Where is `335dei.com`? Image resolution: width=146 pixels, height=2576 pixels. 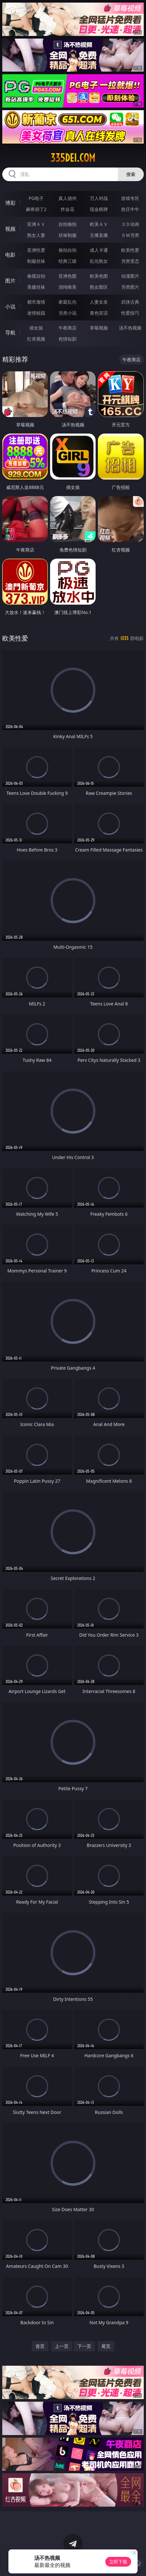
335dei.com is located at coordinates (72, 157).